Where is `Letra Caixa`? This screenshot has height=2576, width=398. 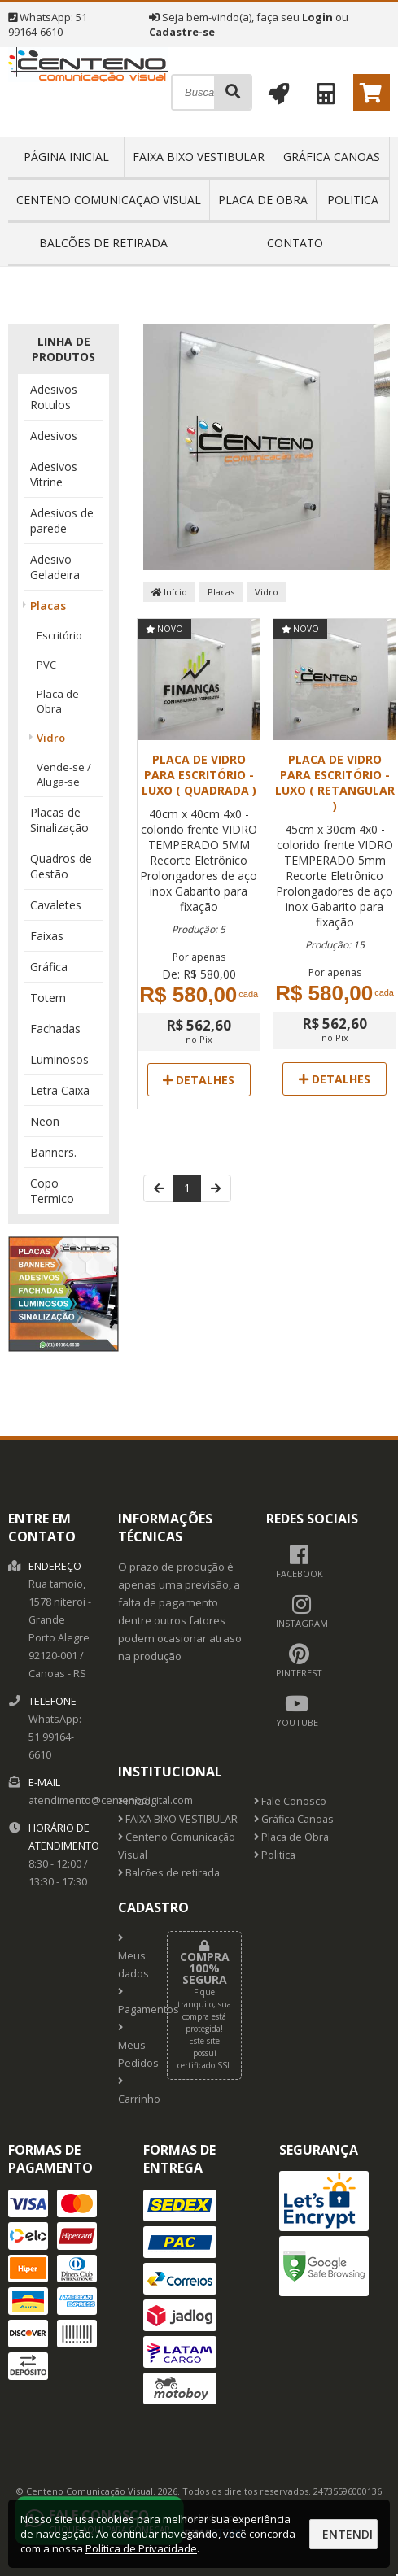
Letra Caixa is located at coordinates (60, 1090).